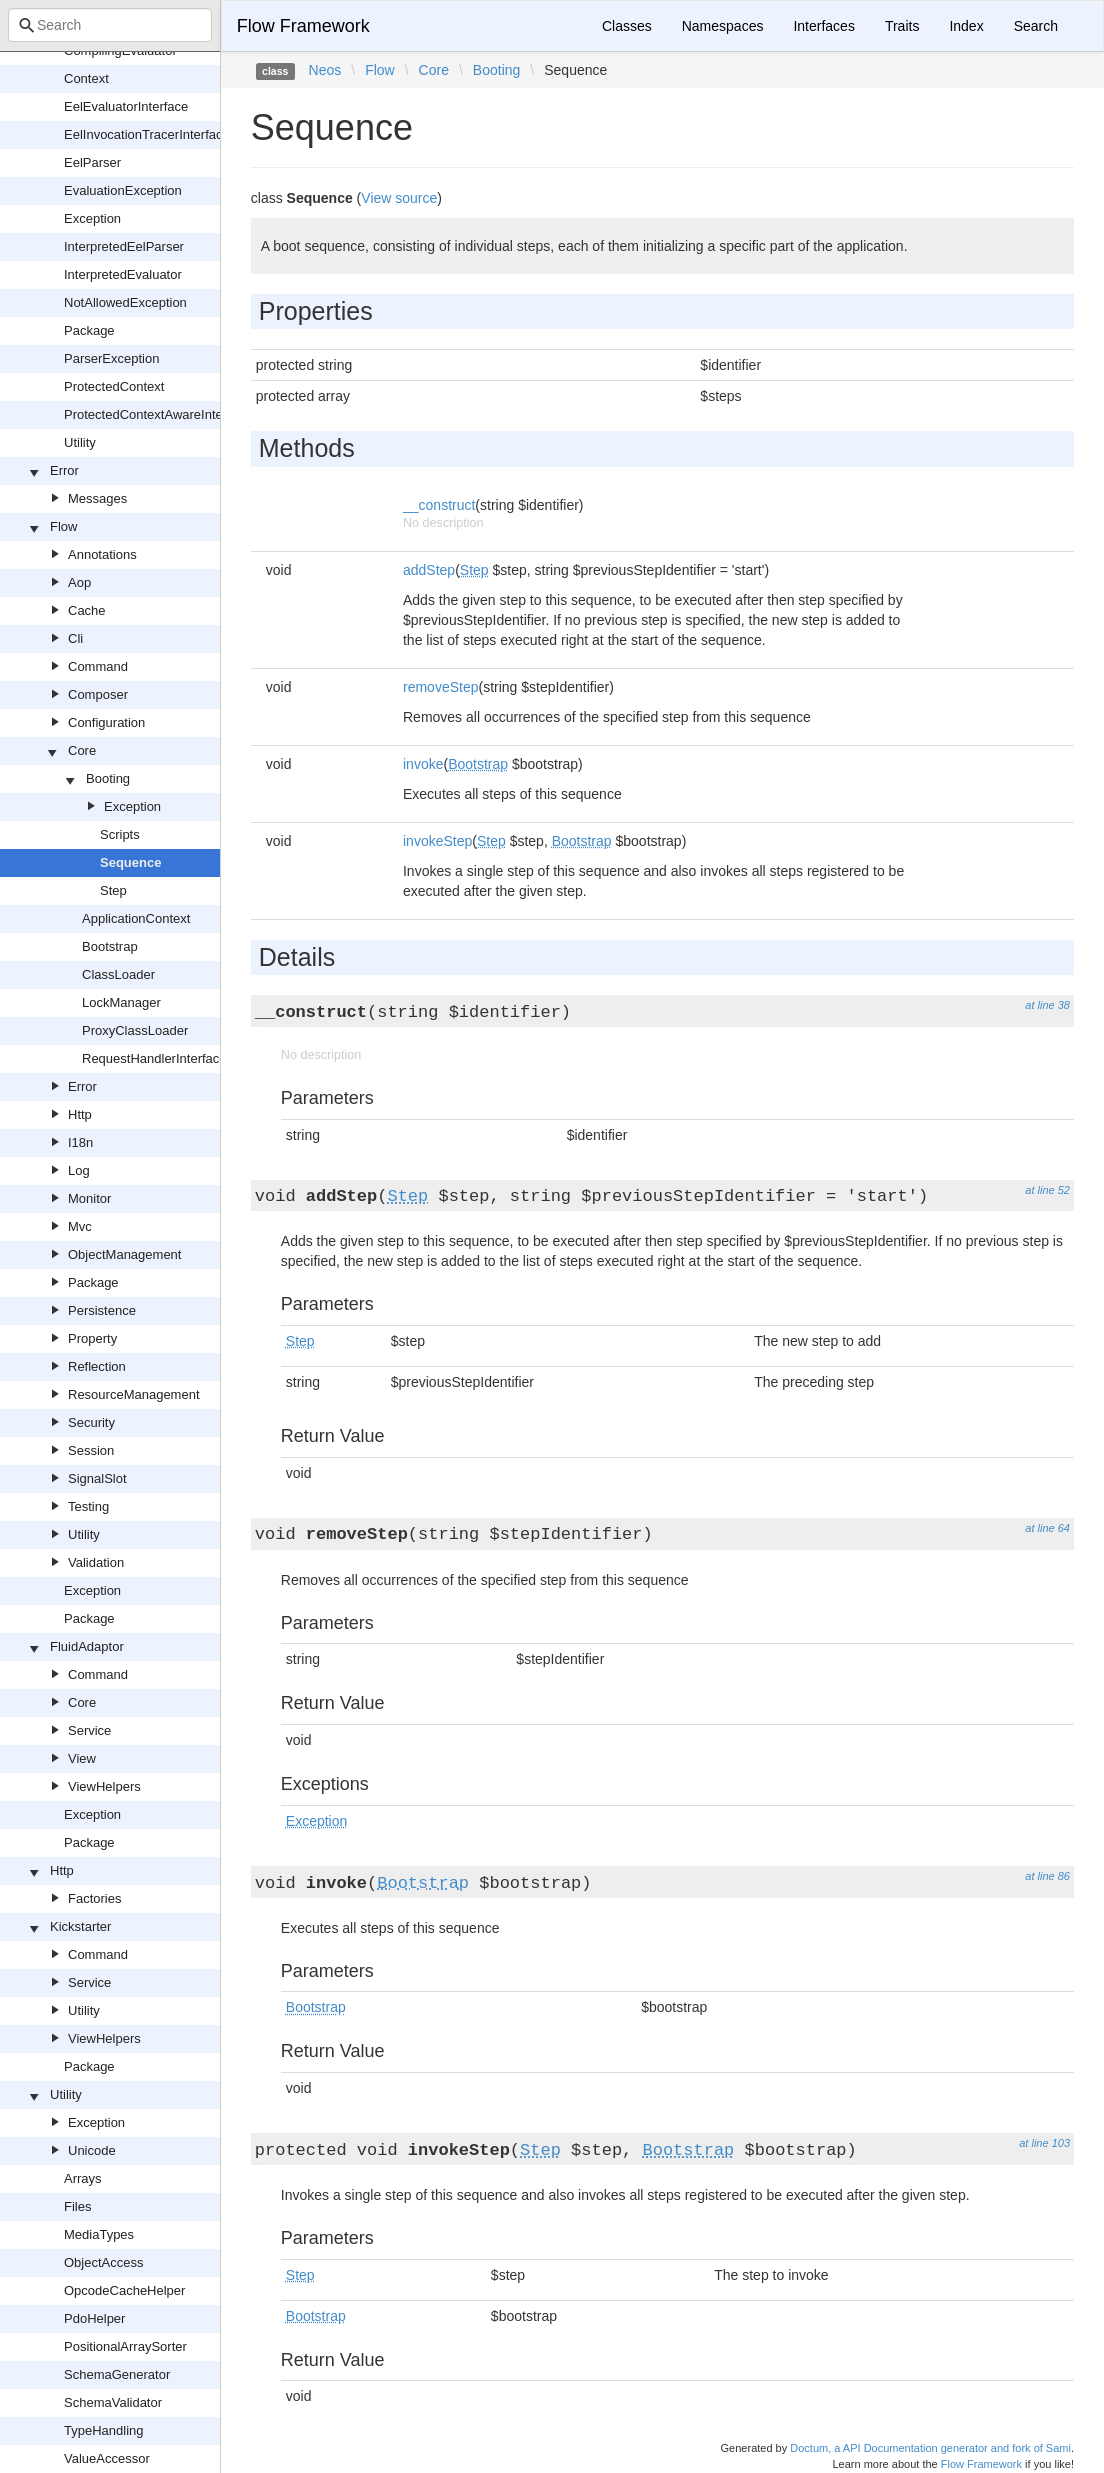  I want to click on Messages, so click(97, 498).